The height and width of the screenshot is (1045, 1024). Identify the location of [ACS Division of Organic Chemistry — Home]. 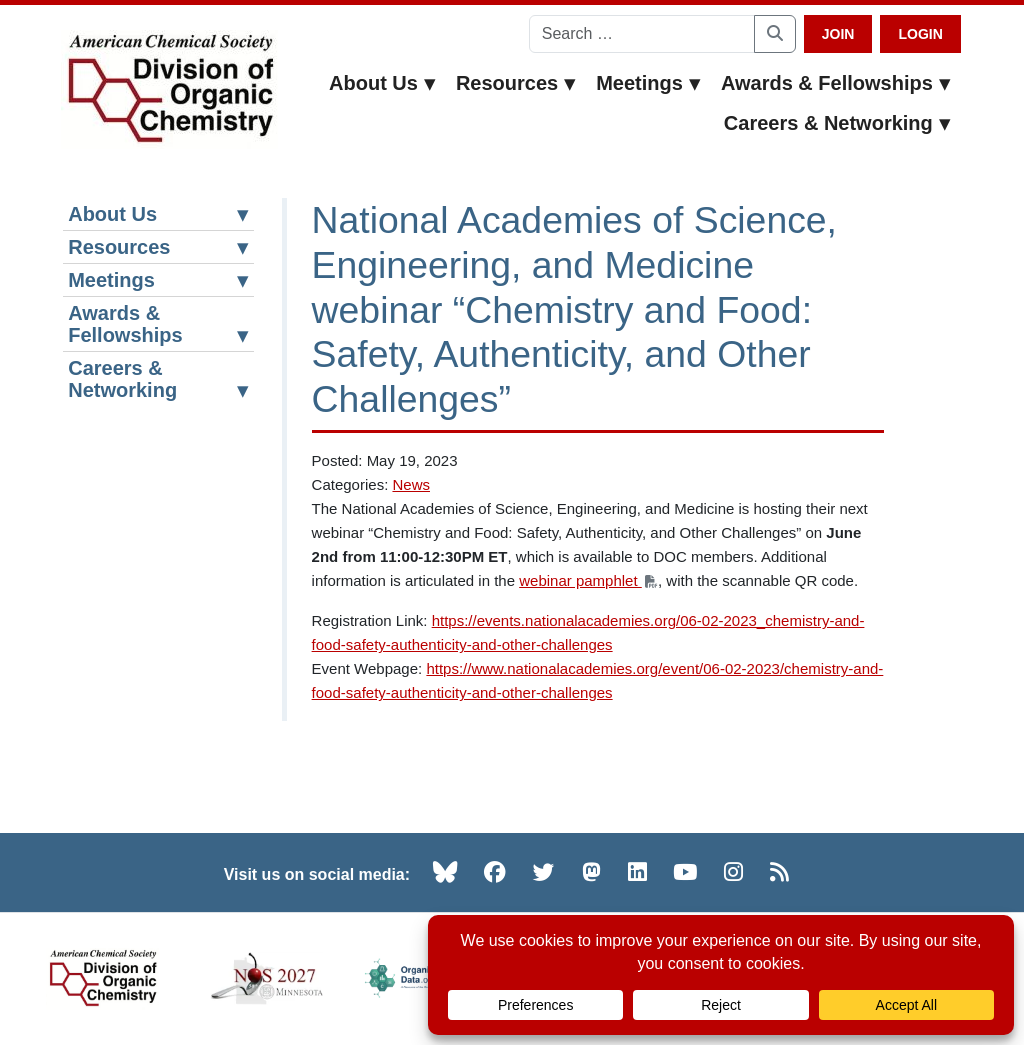
(169, 89).